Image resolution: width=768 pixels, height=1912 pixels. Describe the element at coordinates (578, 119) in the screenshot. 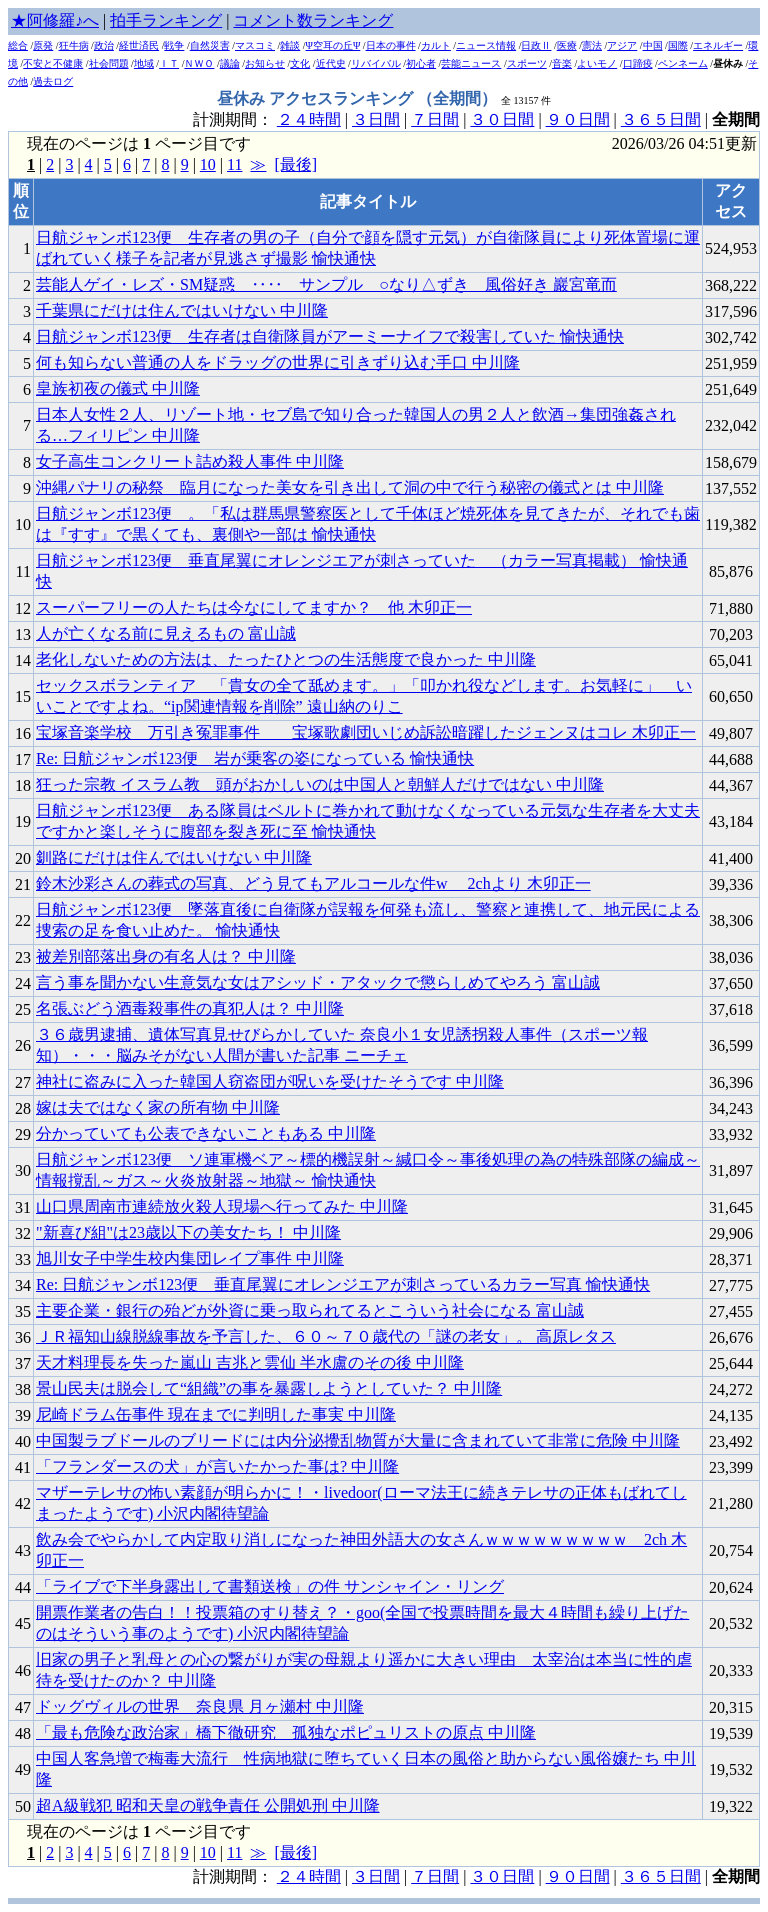

I see `９０日間` at that location.